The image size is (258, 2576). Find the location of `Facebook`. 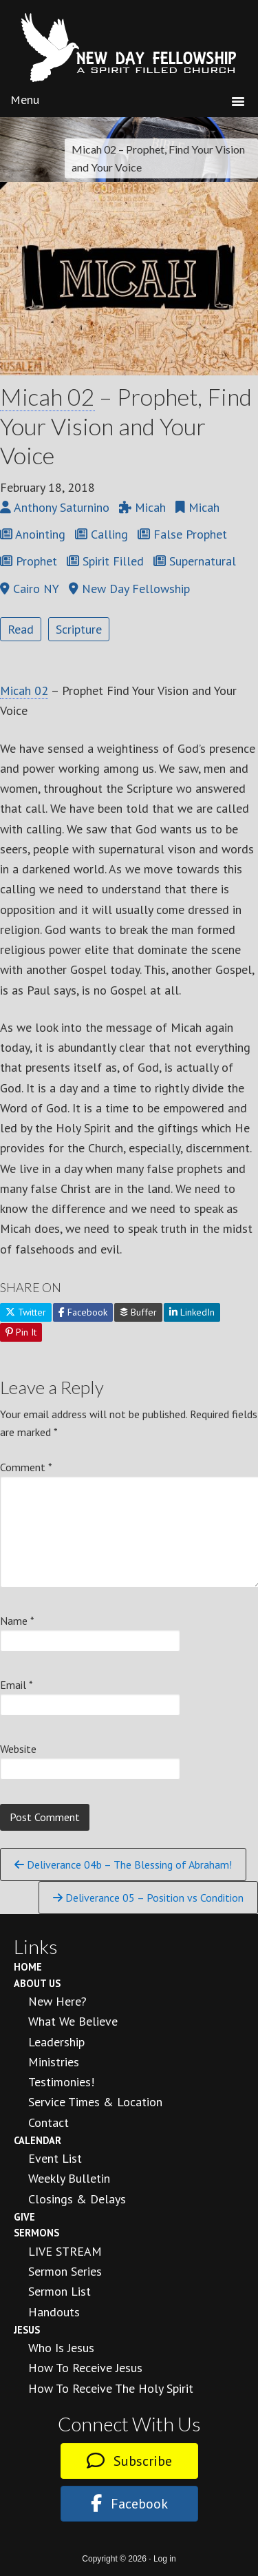

Facebook is located at coordinates (82, 1312).